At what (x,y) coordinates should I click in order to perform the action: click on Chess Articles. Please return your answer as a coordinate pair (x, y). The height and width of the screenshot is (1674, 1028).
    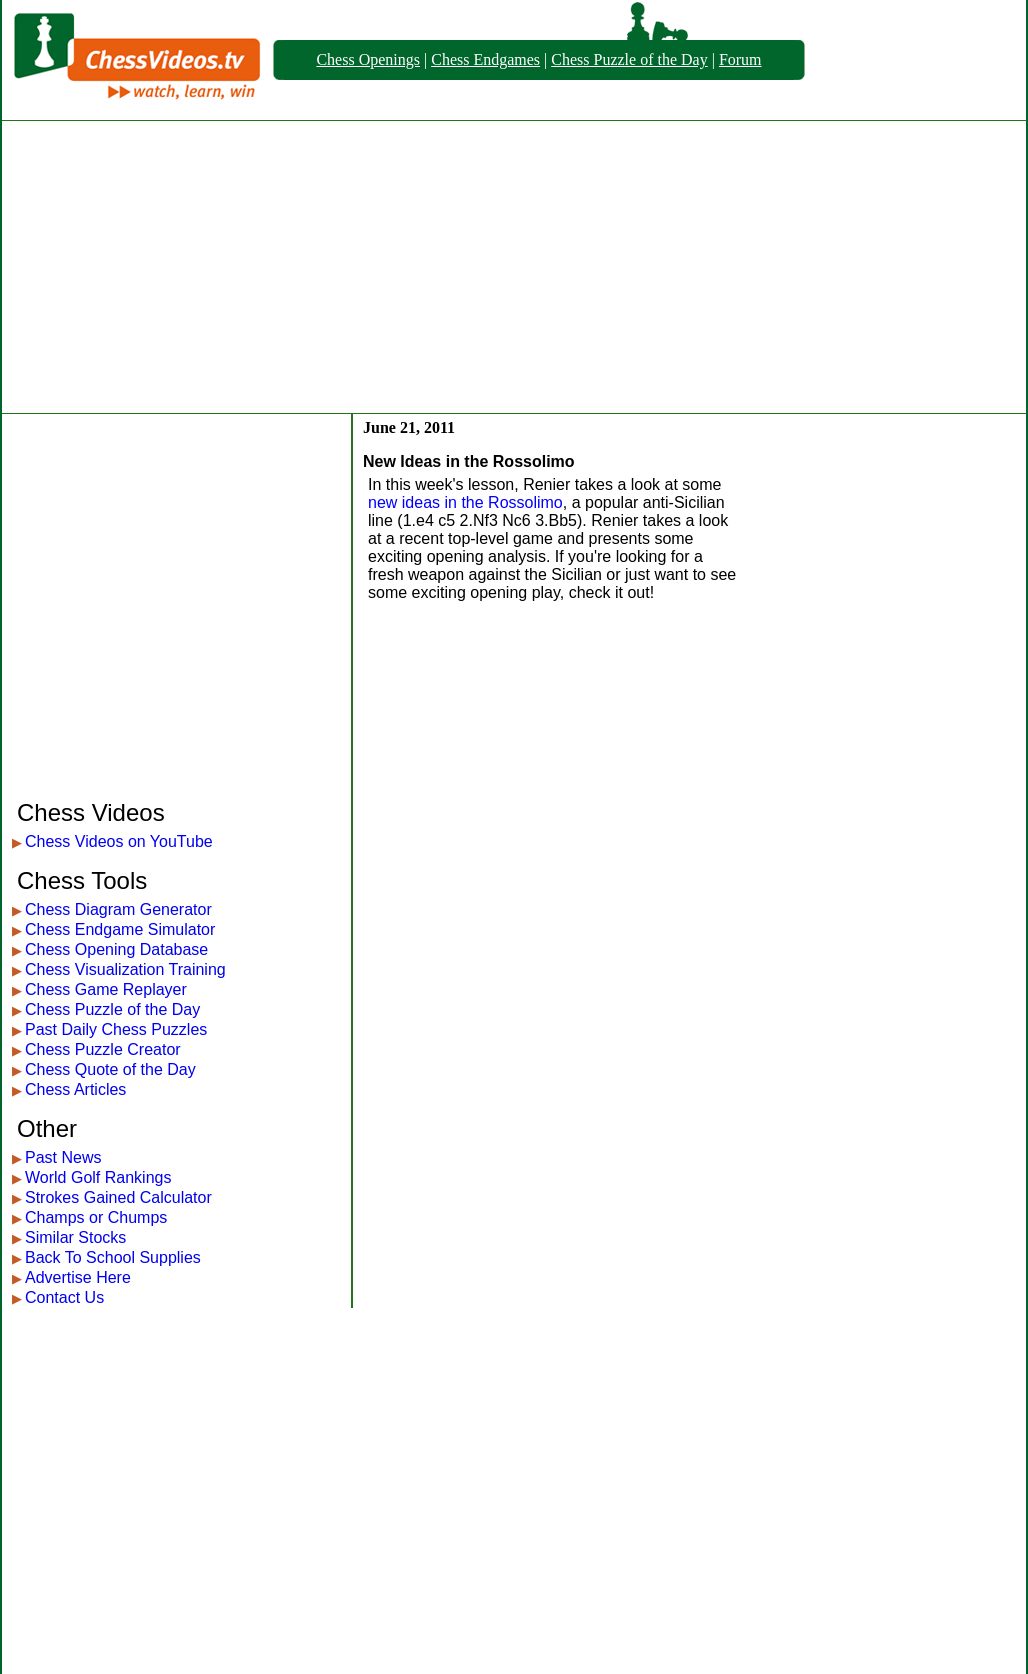
    Looking at the image, I should click on (75, 1089).